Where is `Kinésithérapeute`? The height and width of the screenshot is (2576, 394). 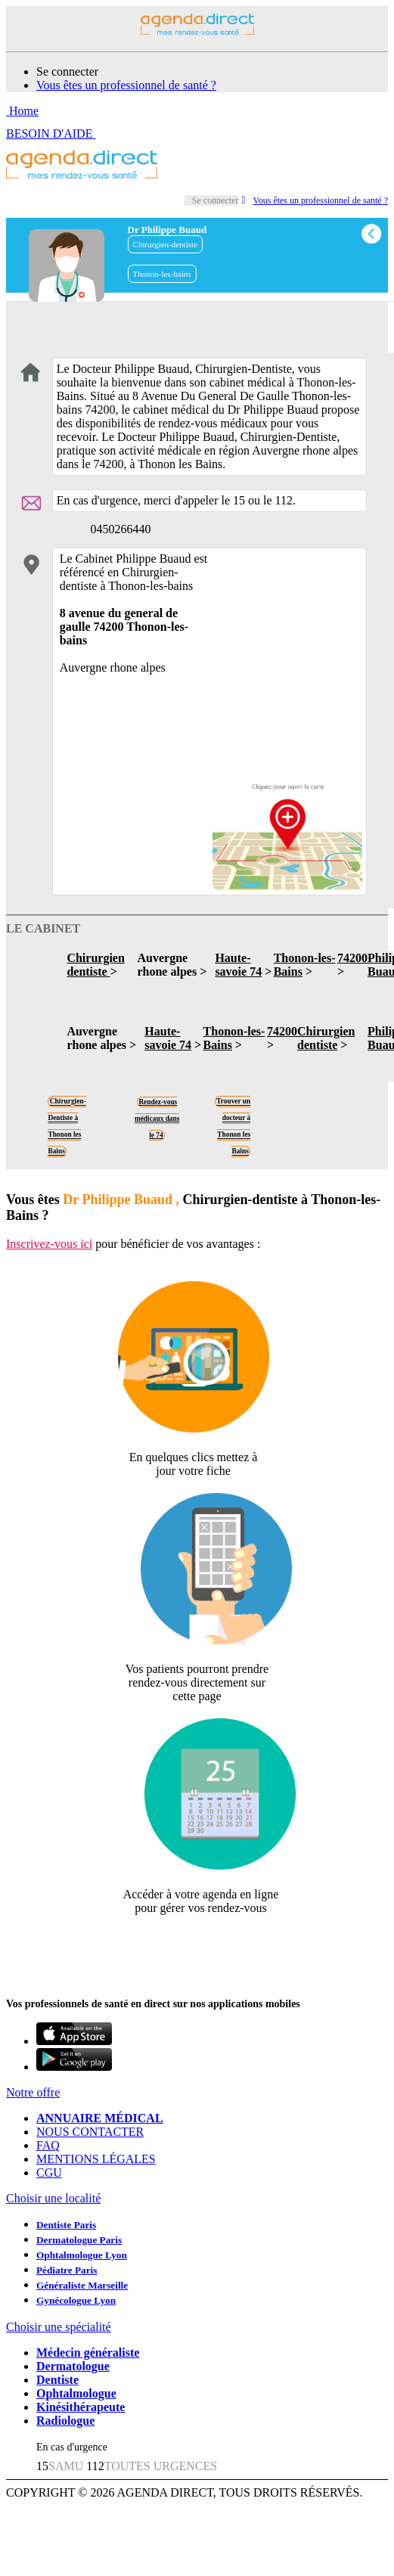 Kinésithérapeute is located at coordinates (80, 2407).